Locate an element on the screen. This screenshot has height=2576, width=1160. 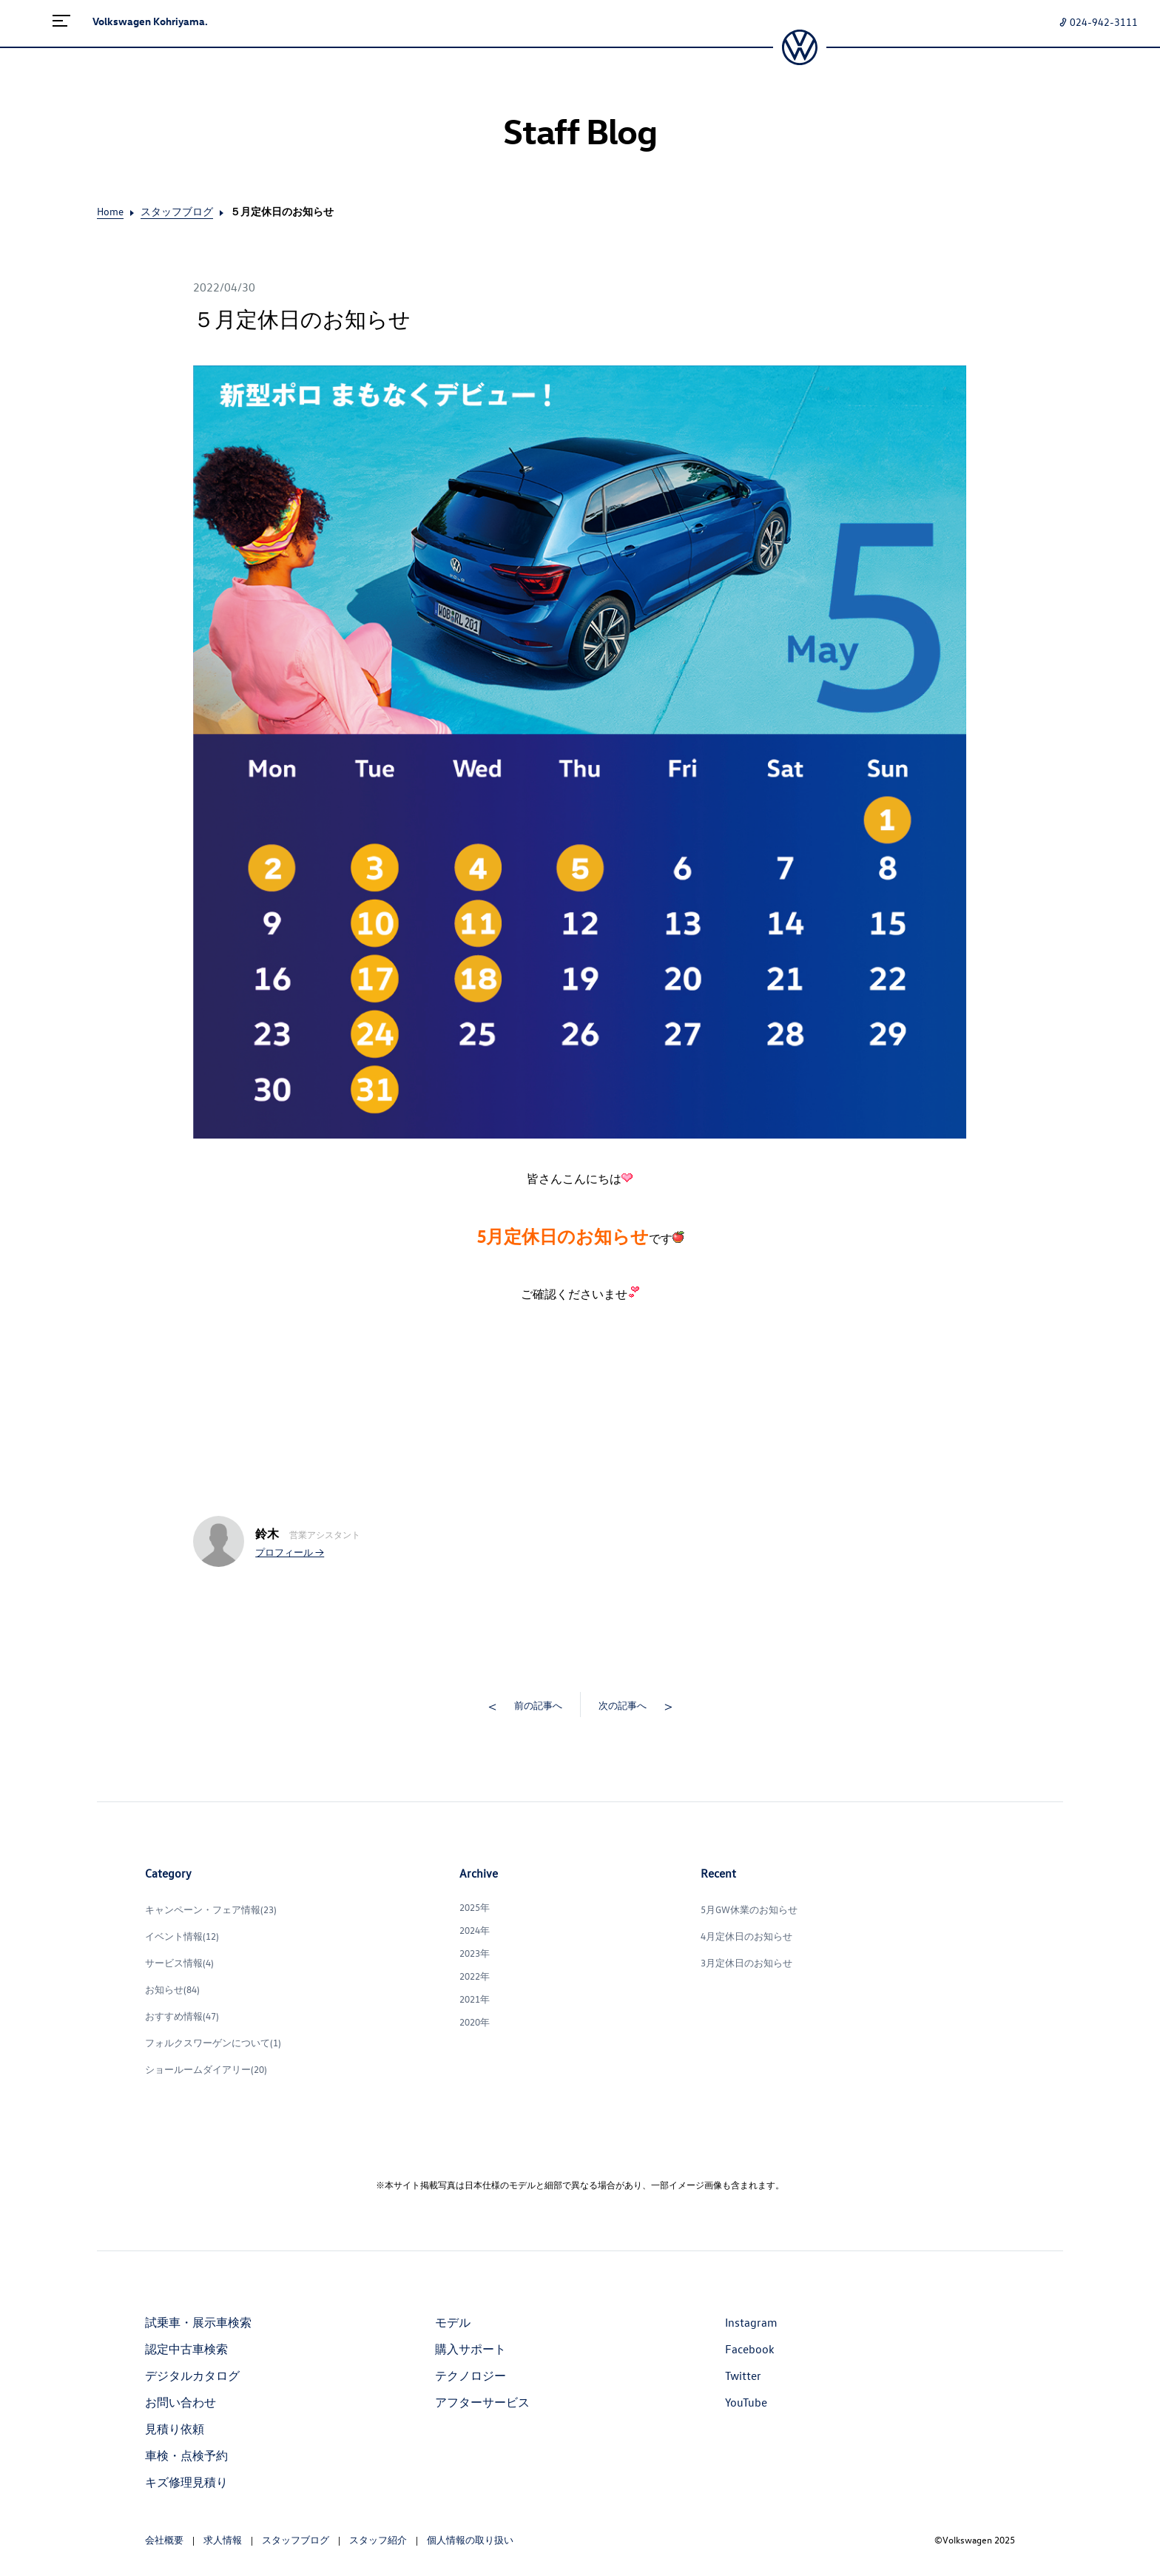
Volkswagen Kohriyama. is located at coordinates (150, 21).